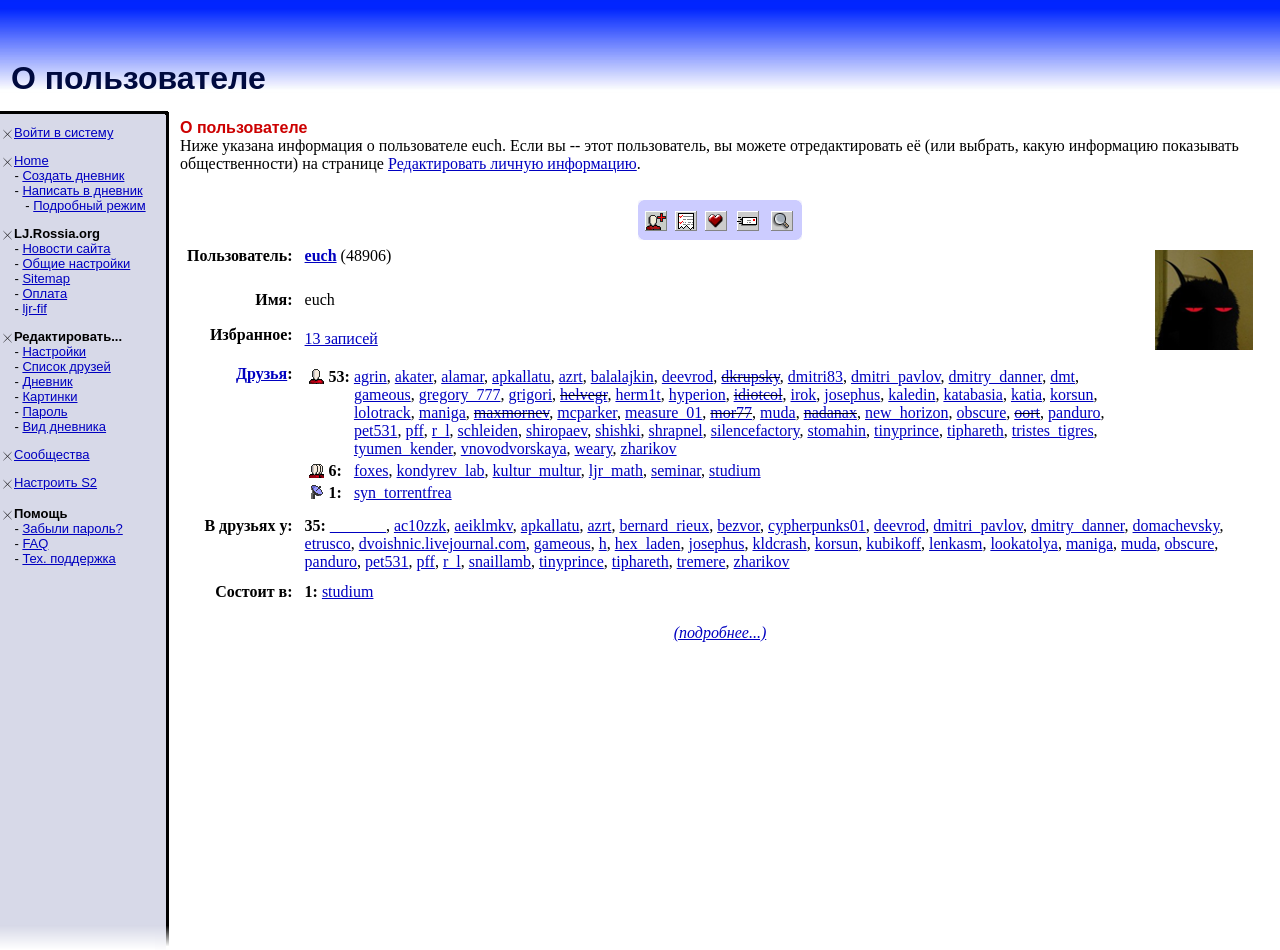 Image resolution: width=1280 pixels, height=950 pixels. I want to click on Новости сайта, so click(66, 248).